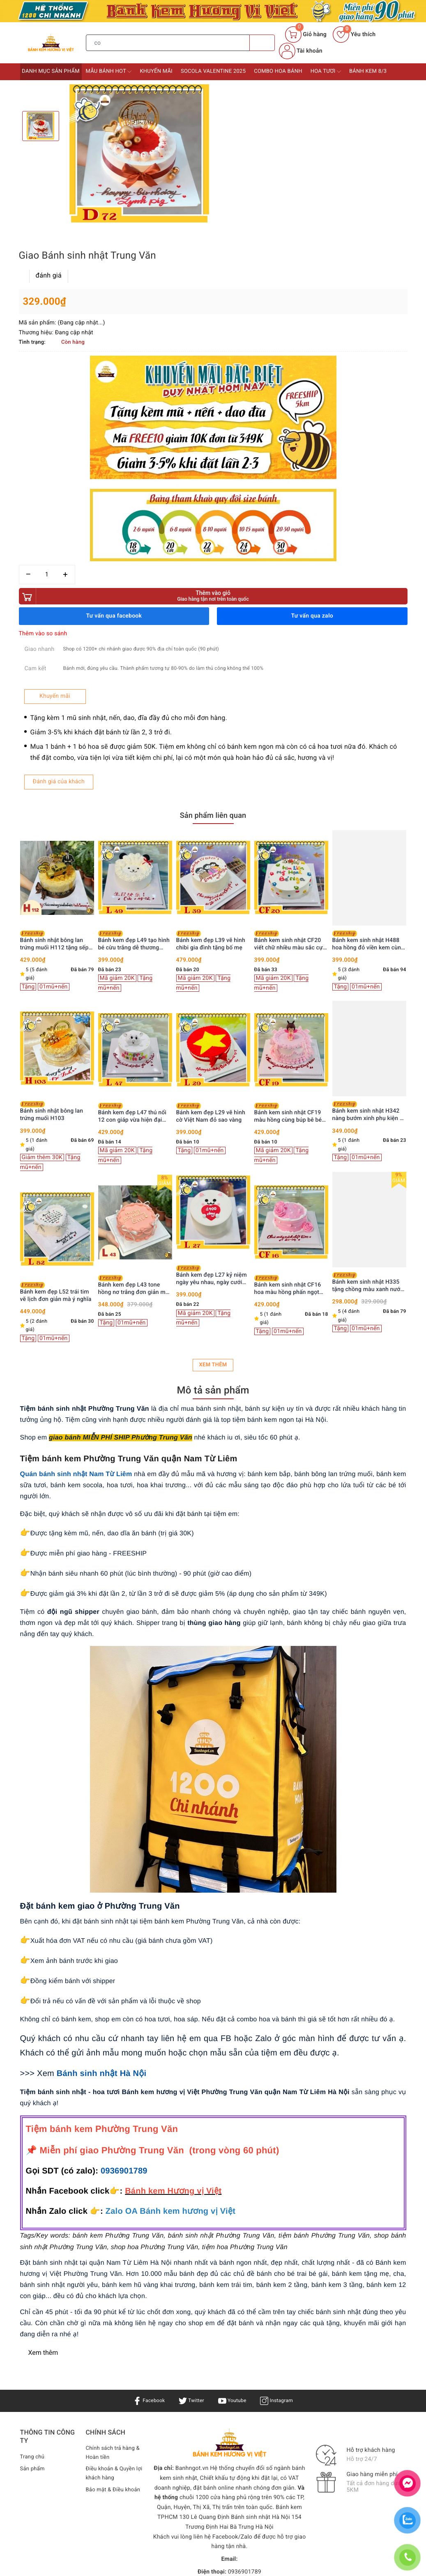 The width and height of the screenshot is (426, 2576). What do you see at coordinates (133, 745) in the screenshot?
I see `Bánh sinh nhật bông lan trứng muối H112 tặng sếp, ba, chồng trang trí siêu xe vàng` at bounding box center [133, 745].